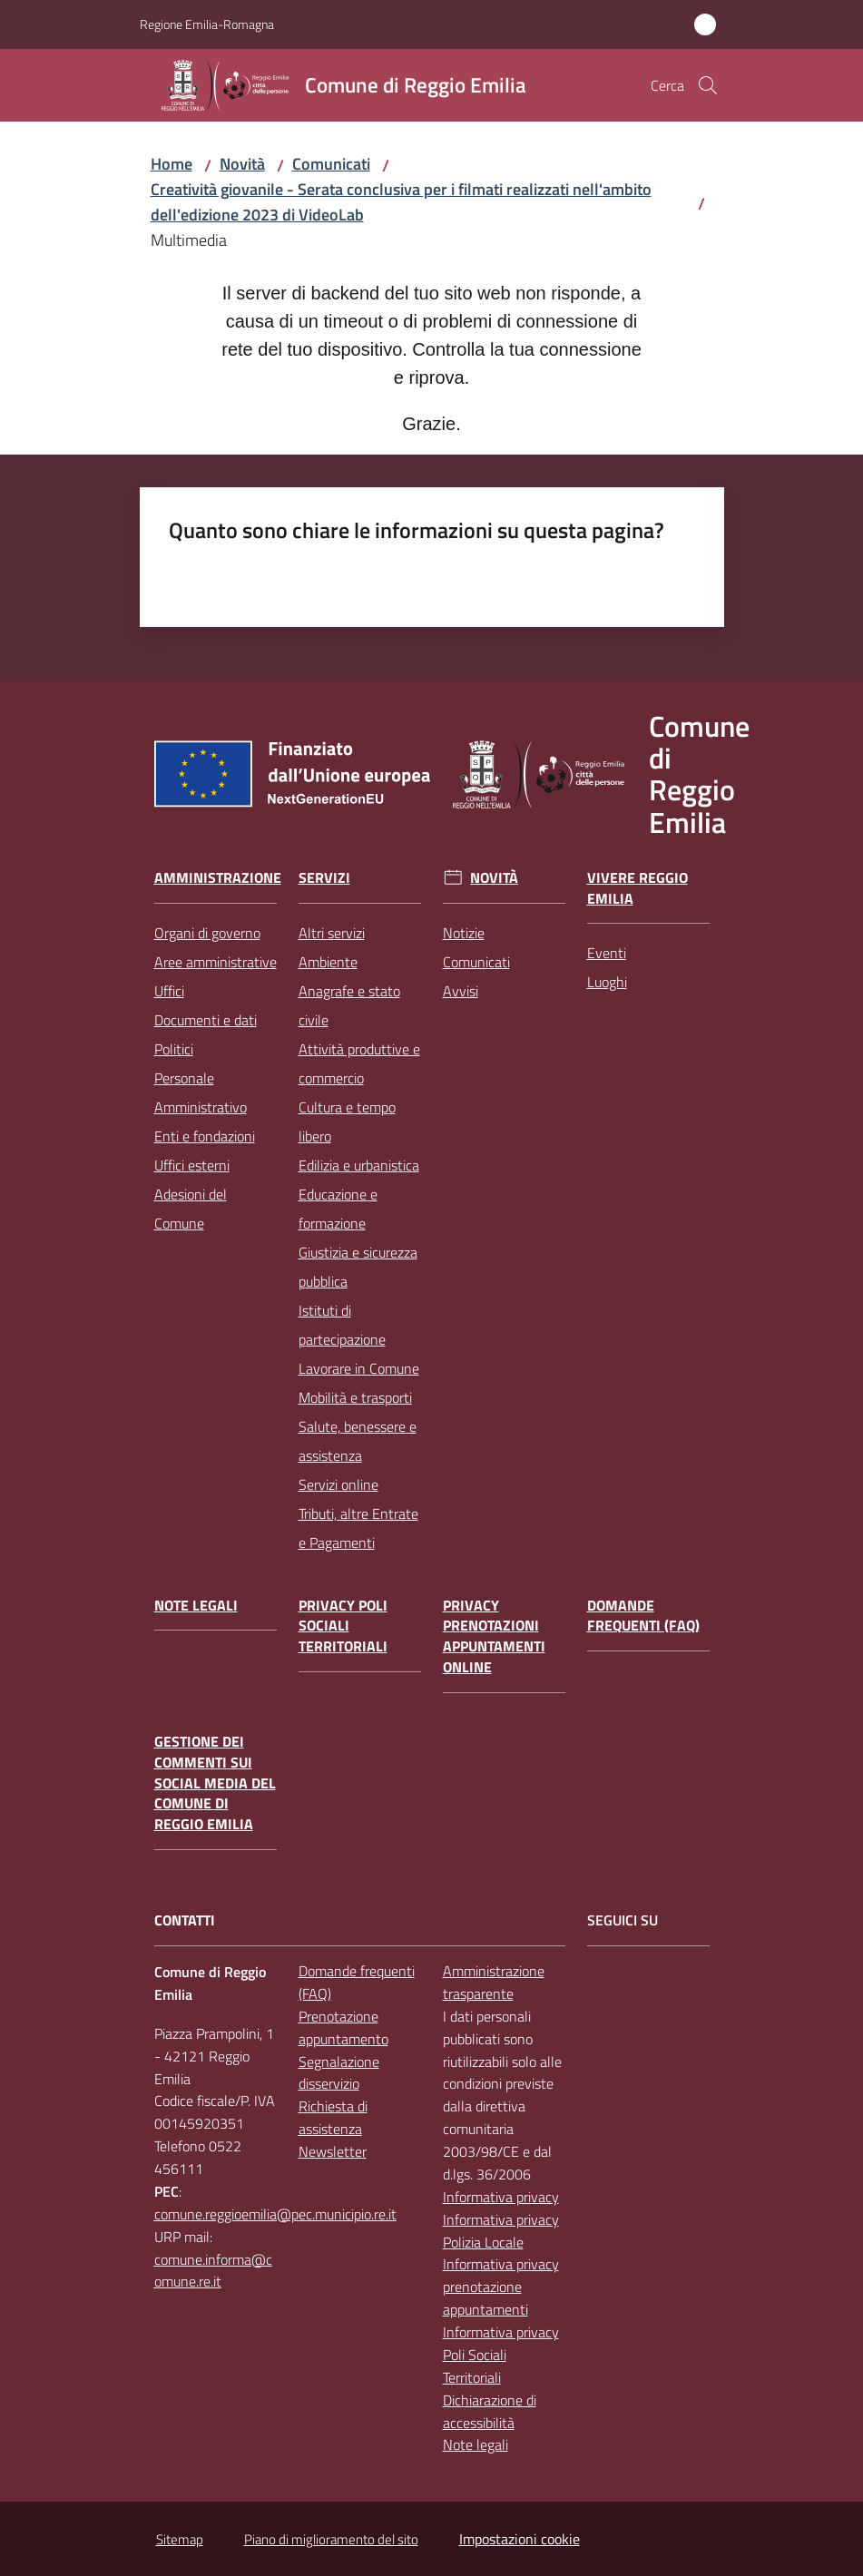 The height and width of the screenshot is (2576, 863). I want to click on Piano di miglioramento del sito, so click(331, 2539).